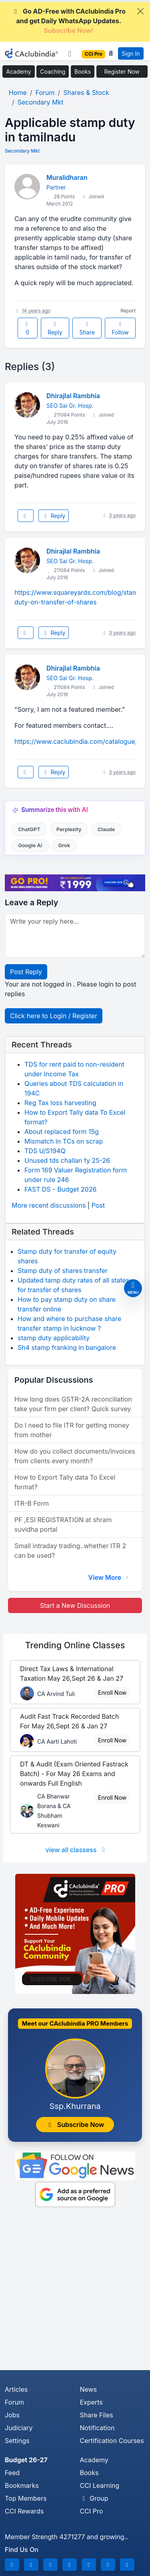 This screenshot has height=2576, width=150. Describe the element at coordinates (120, 329) in the screenshot. I see `Follow` at that location.